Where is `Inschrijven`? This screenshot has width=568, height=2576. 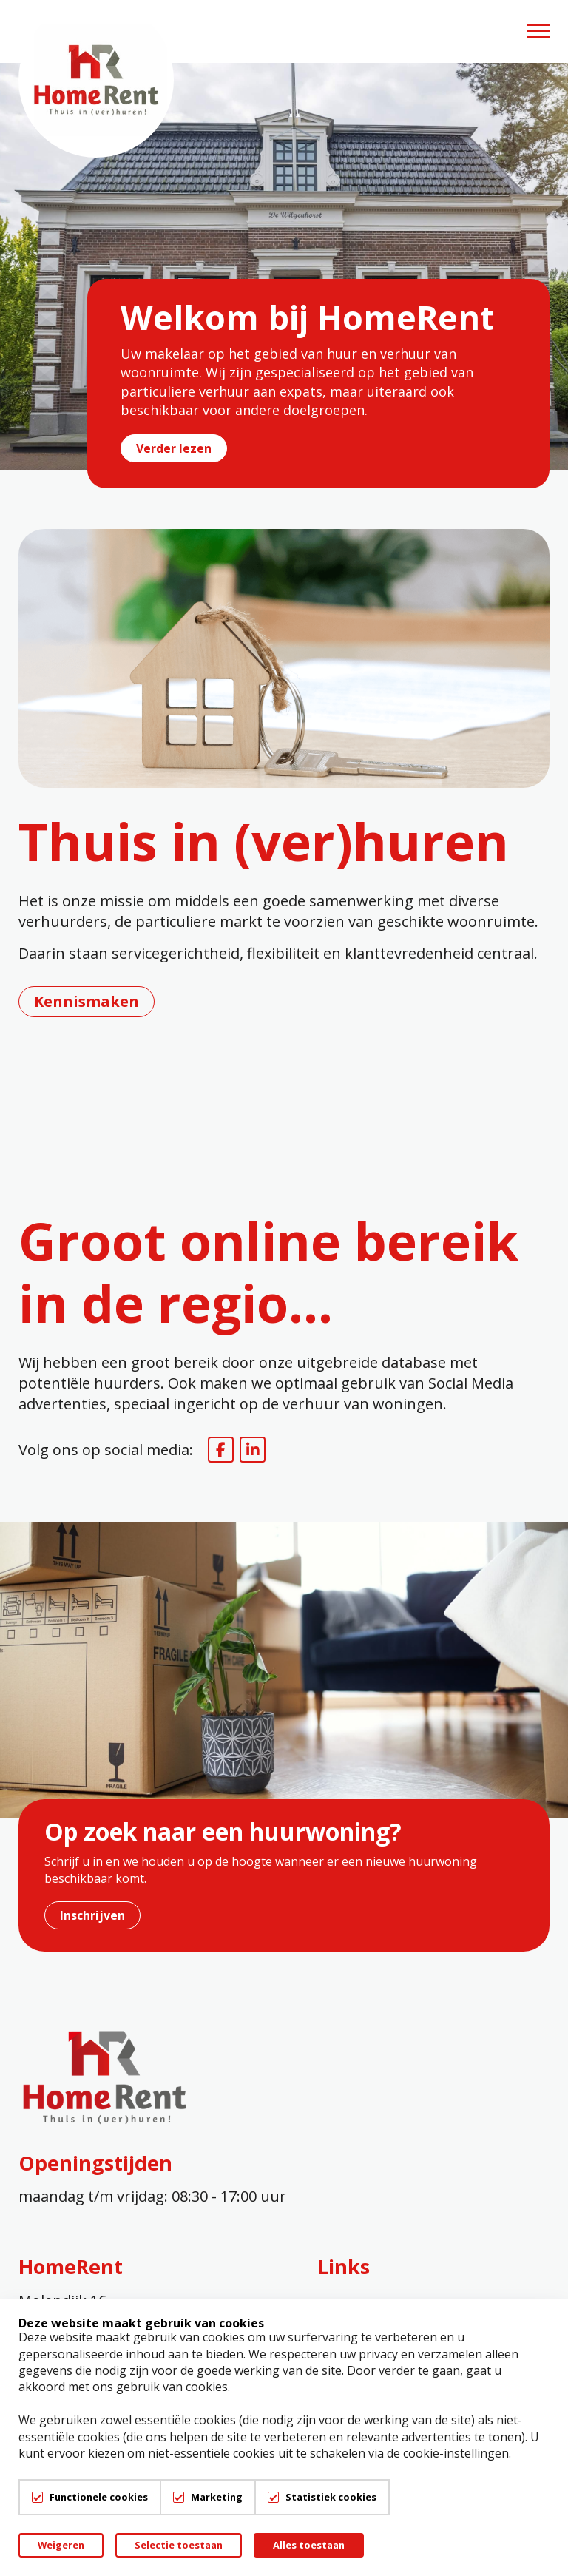 Inschrijven is located at coordinates (92, 1915).